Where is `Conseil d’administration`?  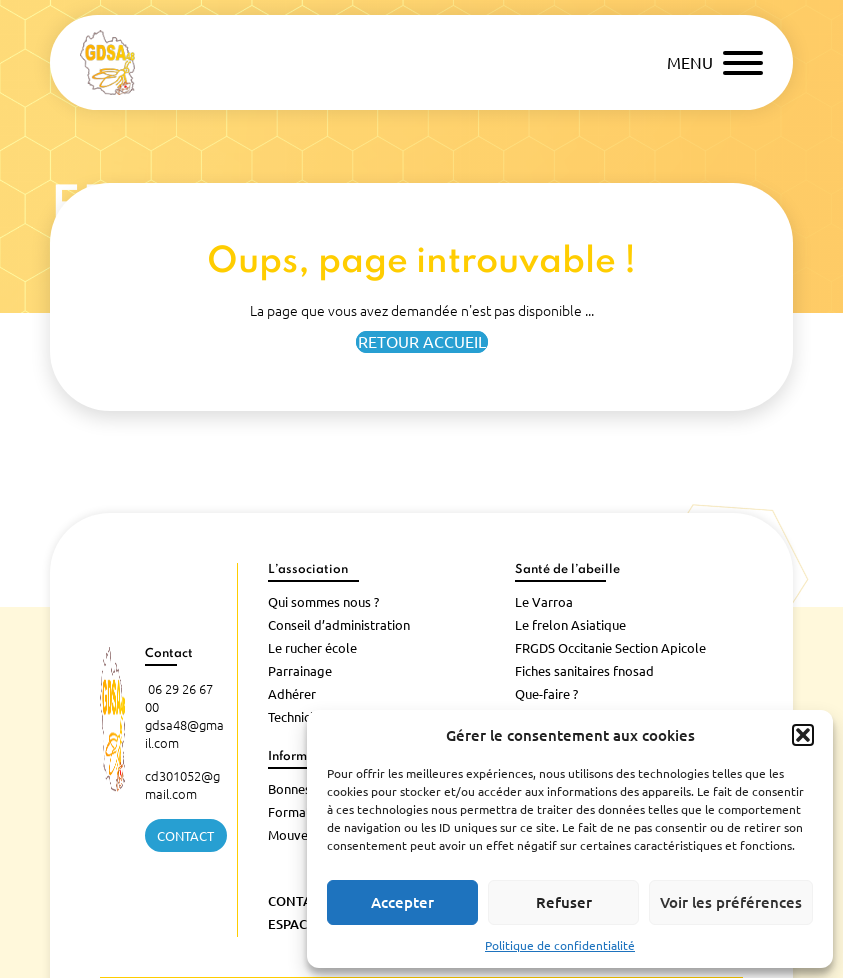 Conseil d’administration is located at coordinates (339, 625).